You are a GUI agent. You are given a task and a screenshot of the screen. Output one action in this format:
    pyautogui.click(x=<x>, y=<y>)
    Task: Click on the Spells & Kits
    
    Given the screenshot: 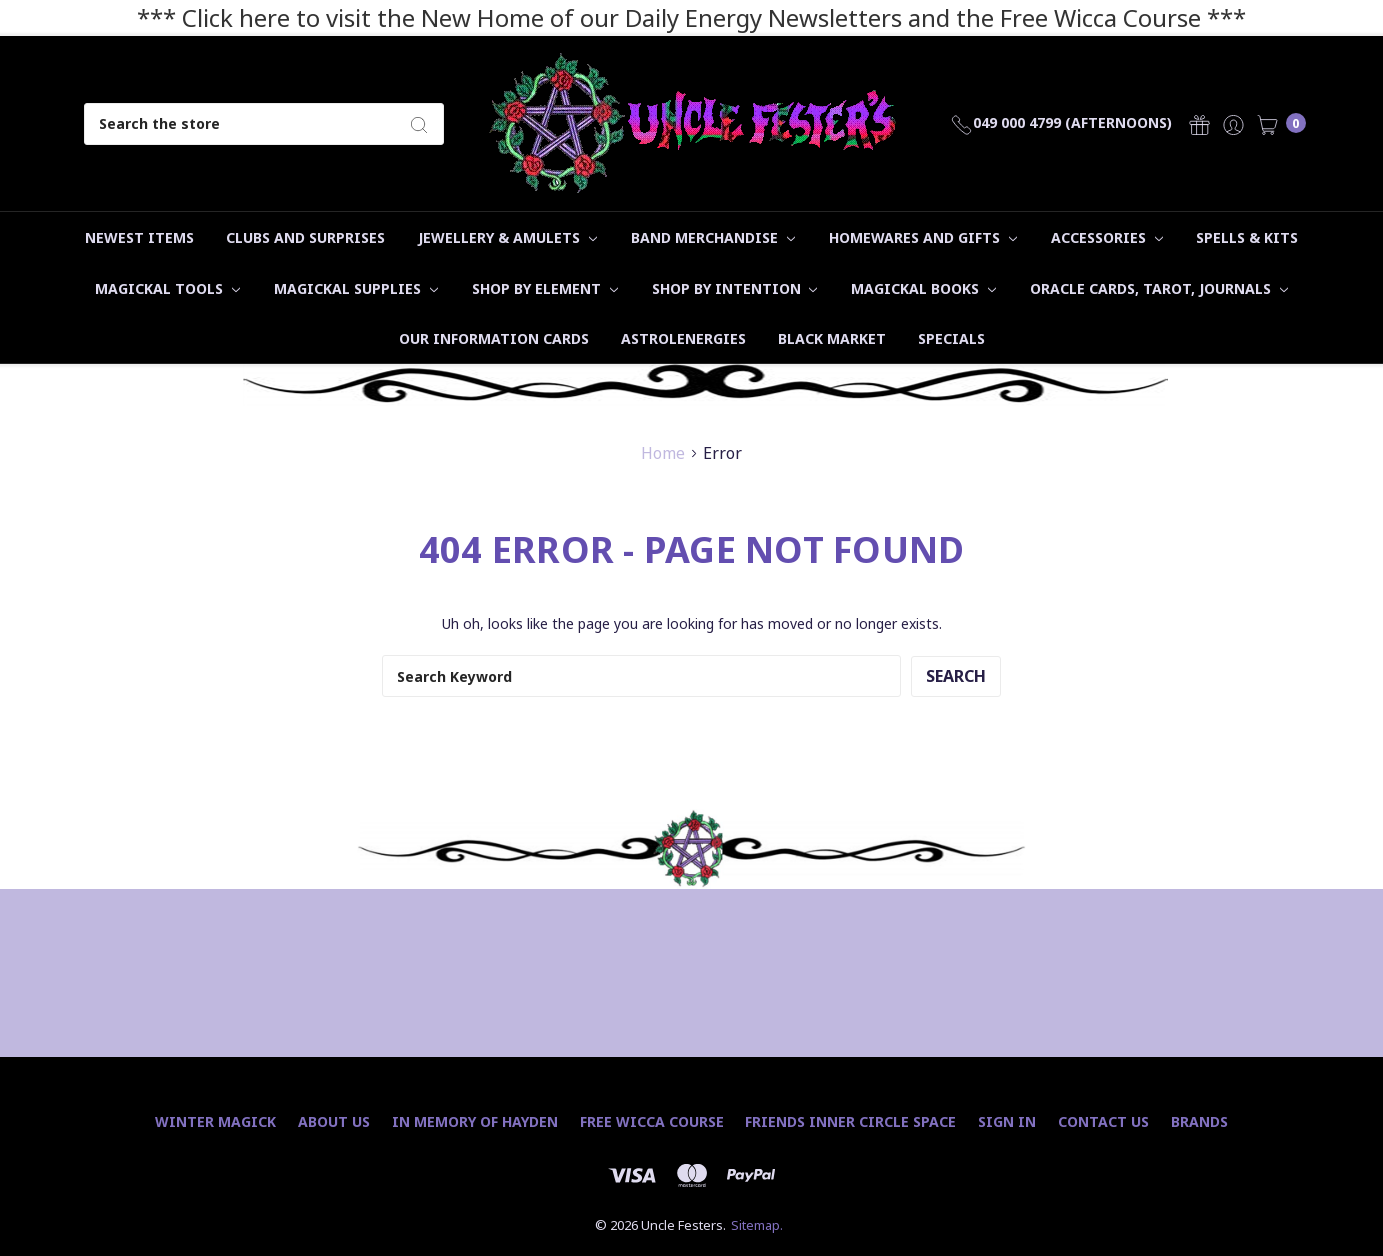 What is the action you would take?
    pyautogui.click(x=1247, y=237)
    